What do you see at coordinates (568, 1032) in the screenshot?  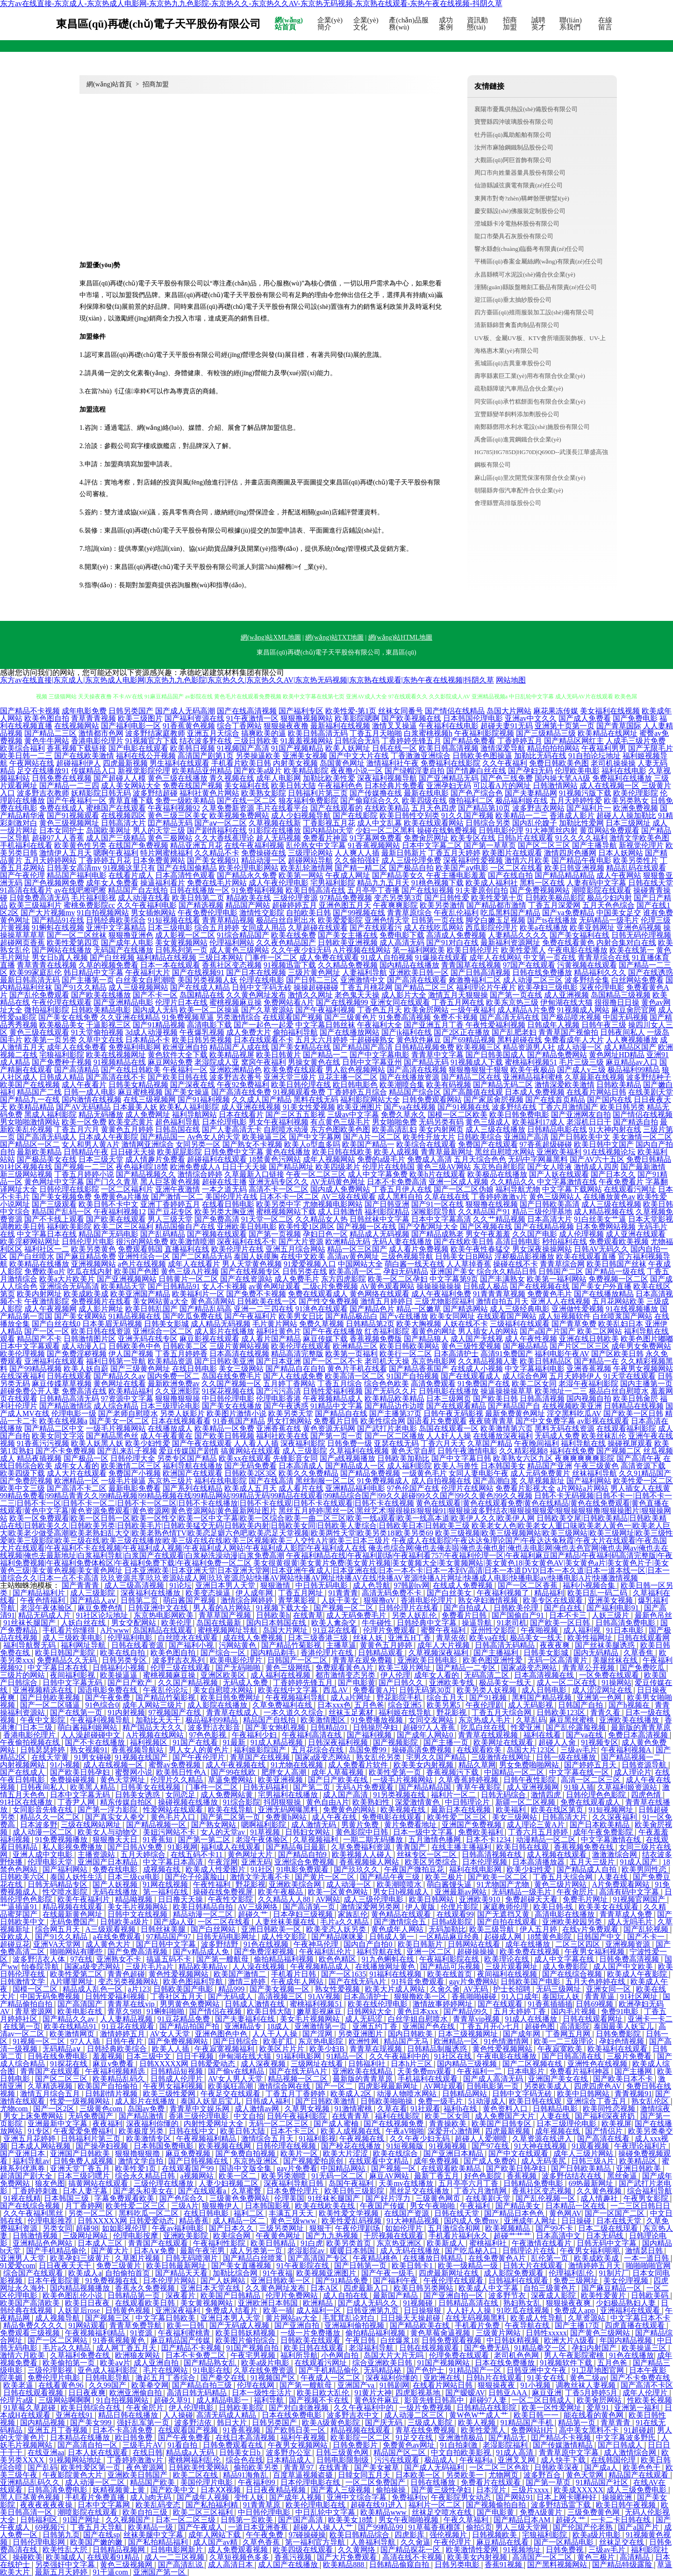 I see `青青草国产视偷拍` at bounding box center [568, 1032].